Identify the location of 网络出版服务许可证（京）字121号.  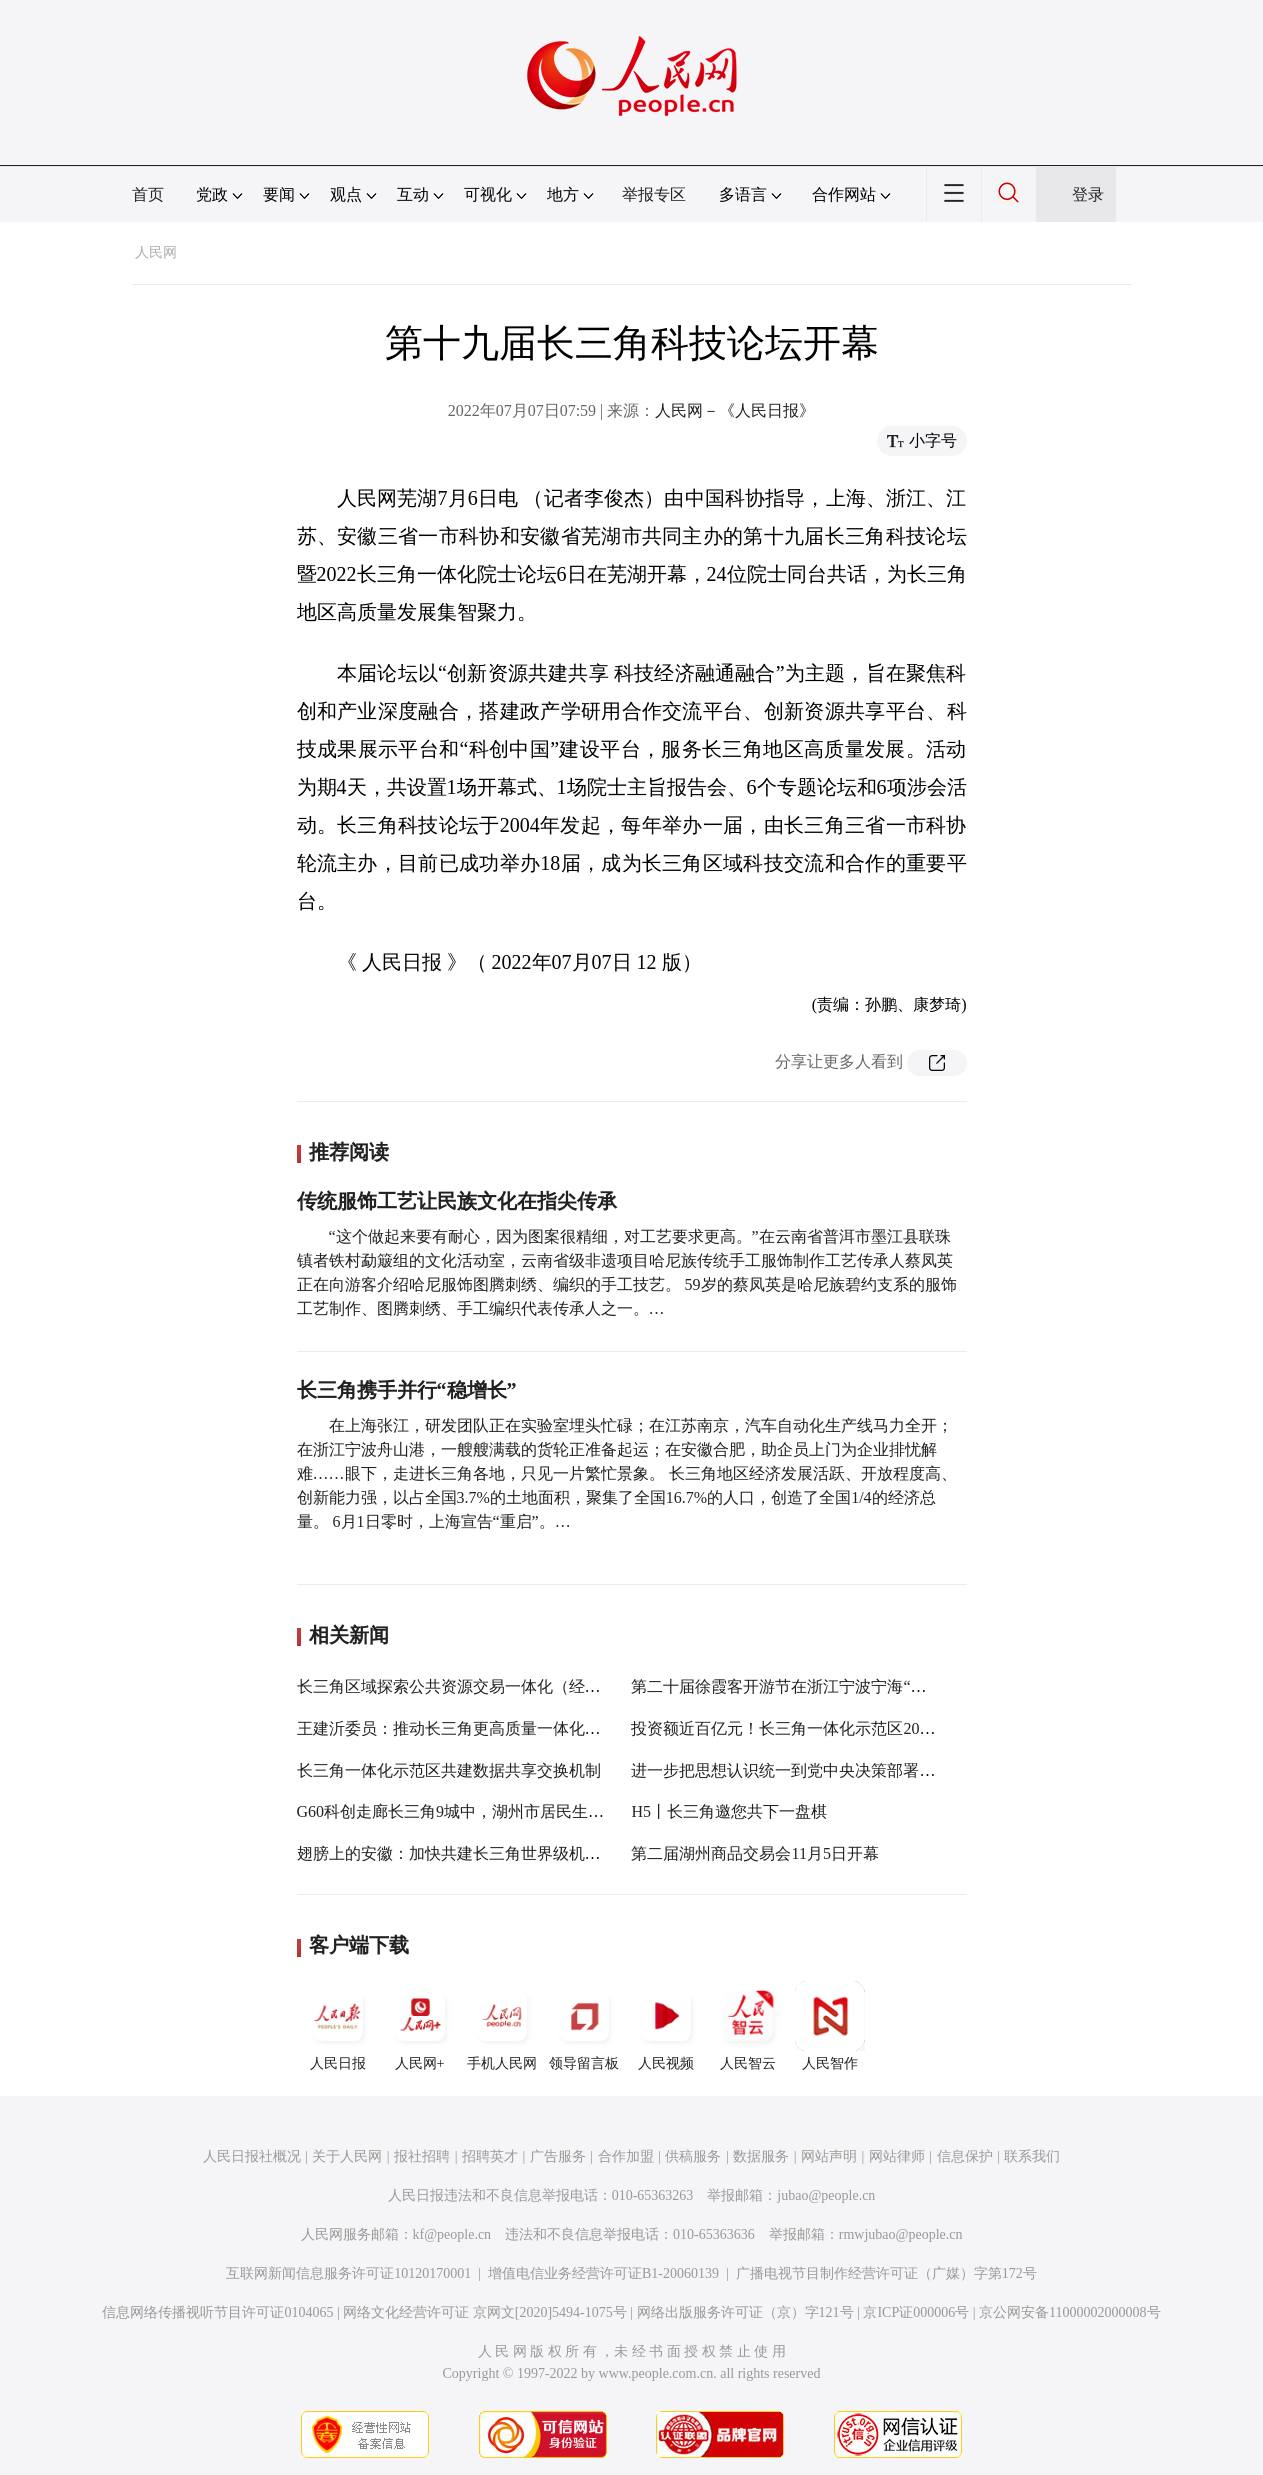
(745, 2312).